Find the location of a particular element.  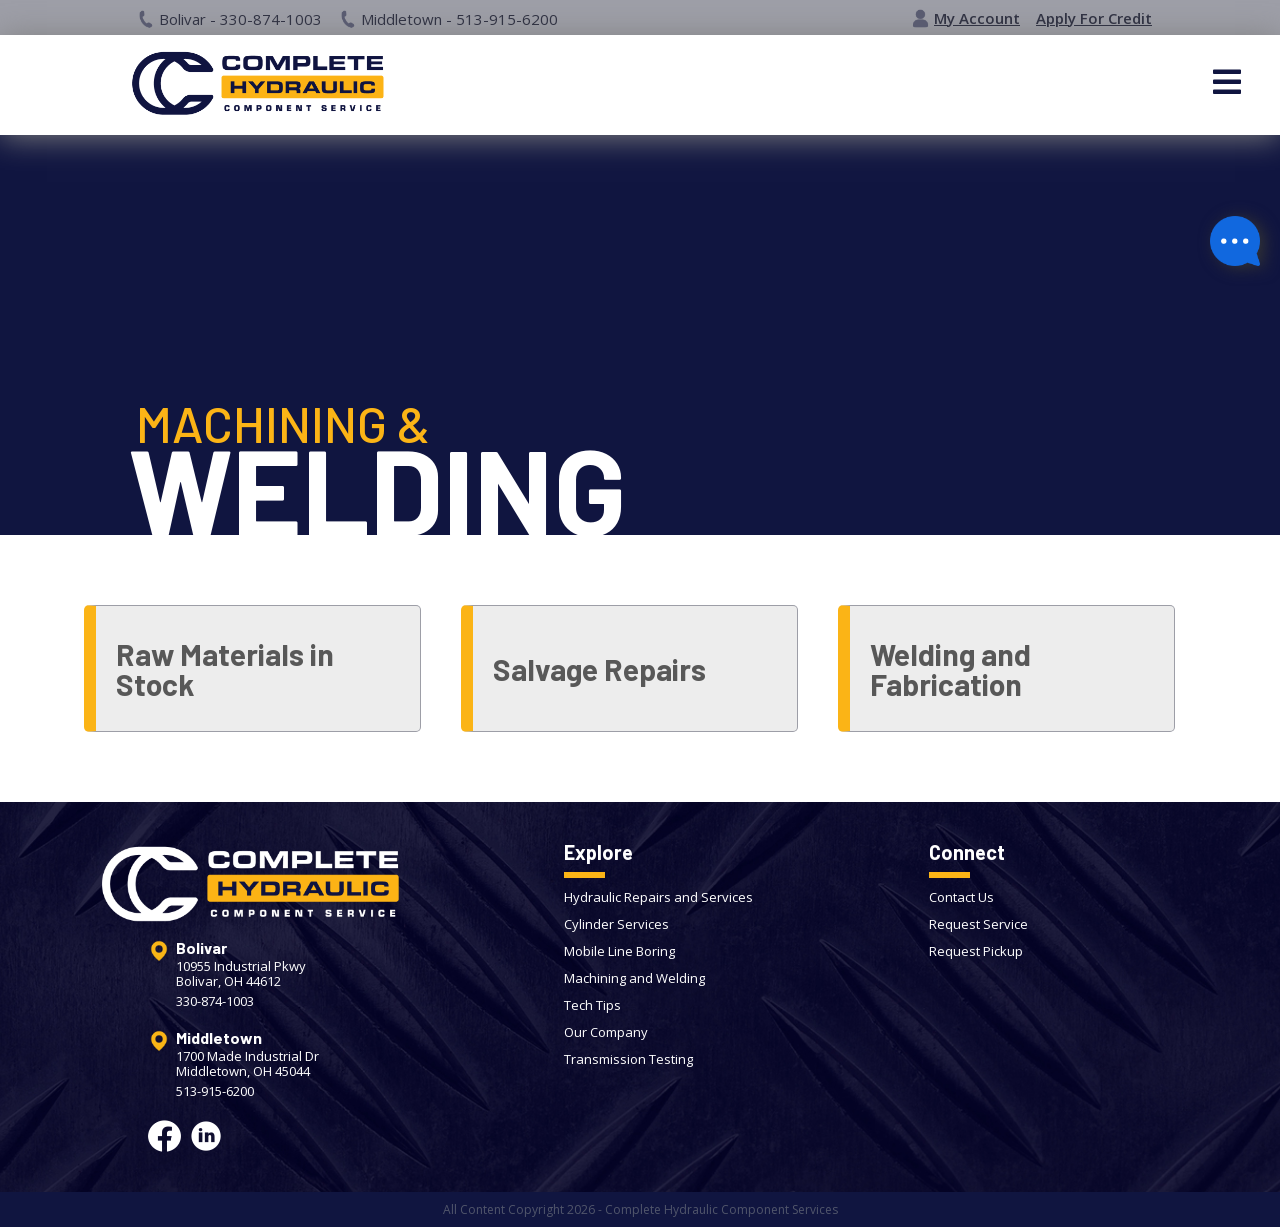

Machining and Welding is located at coordinates (634, 978).